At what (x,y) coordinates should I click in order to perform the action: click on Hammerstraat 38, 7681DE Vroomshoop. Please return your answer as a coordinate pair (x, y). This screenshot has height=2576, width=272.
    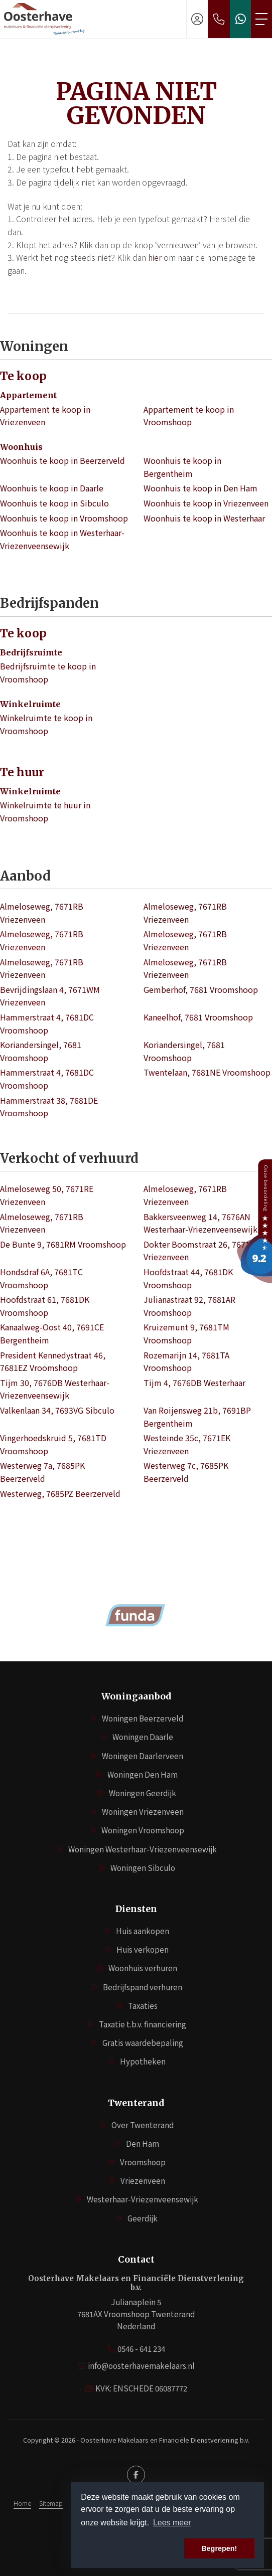
    Looking at the image, I should click on (49, 1106).